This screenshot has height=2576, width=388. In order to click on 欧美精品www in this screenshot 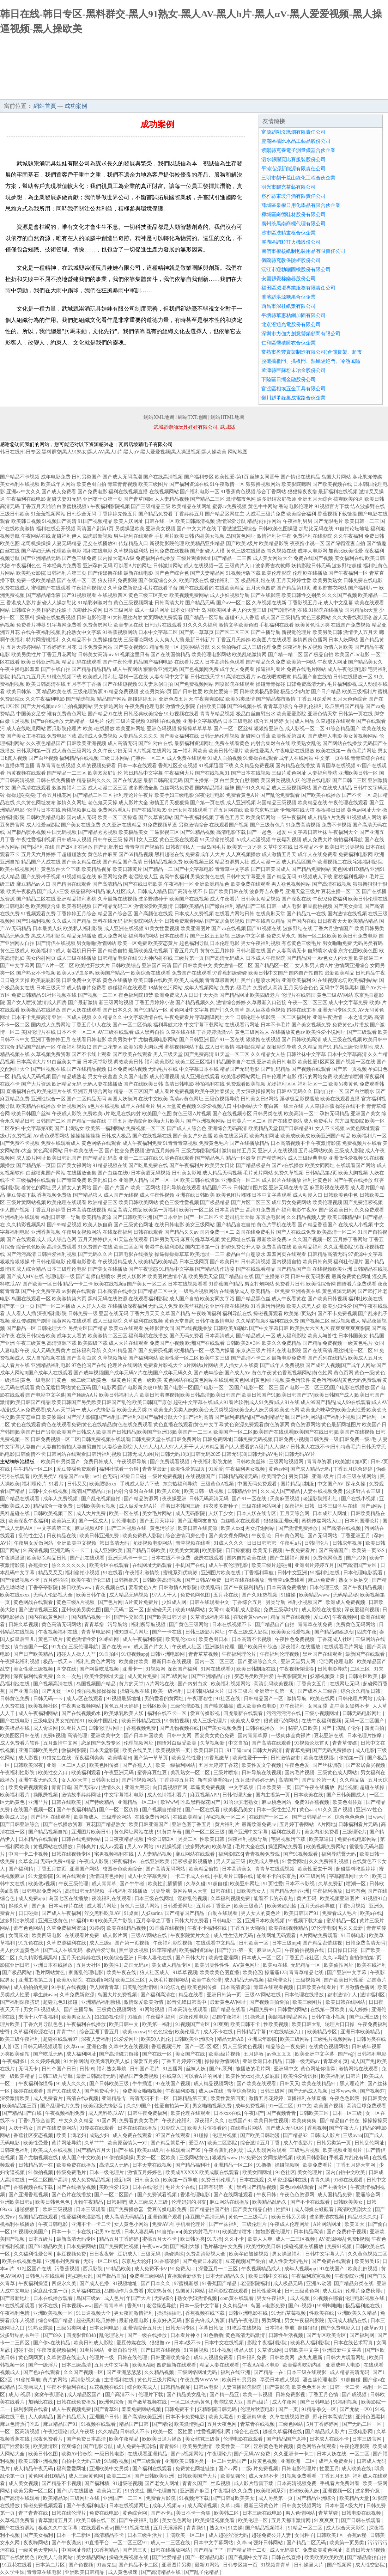, I will do `click(315, 1595)`.